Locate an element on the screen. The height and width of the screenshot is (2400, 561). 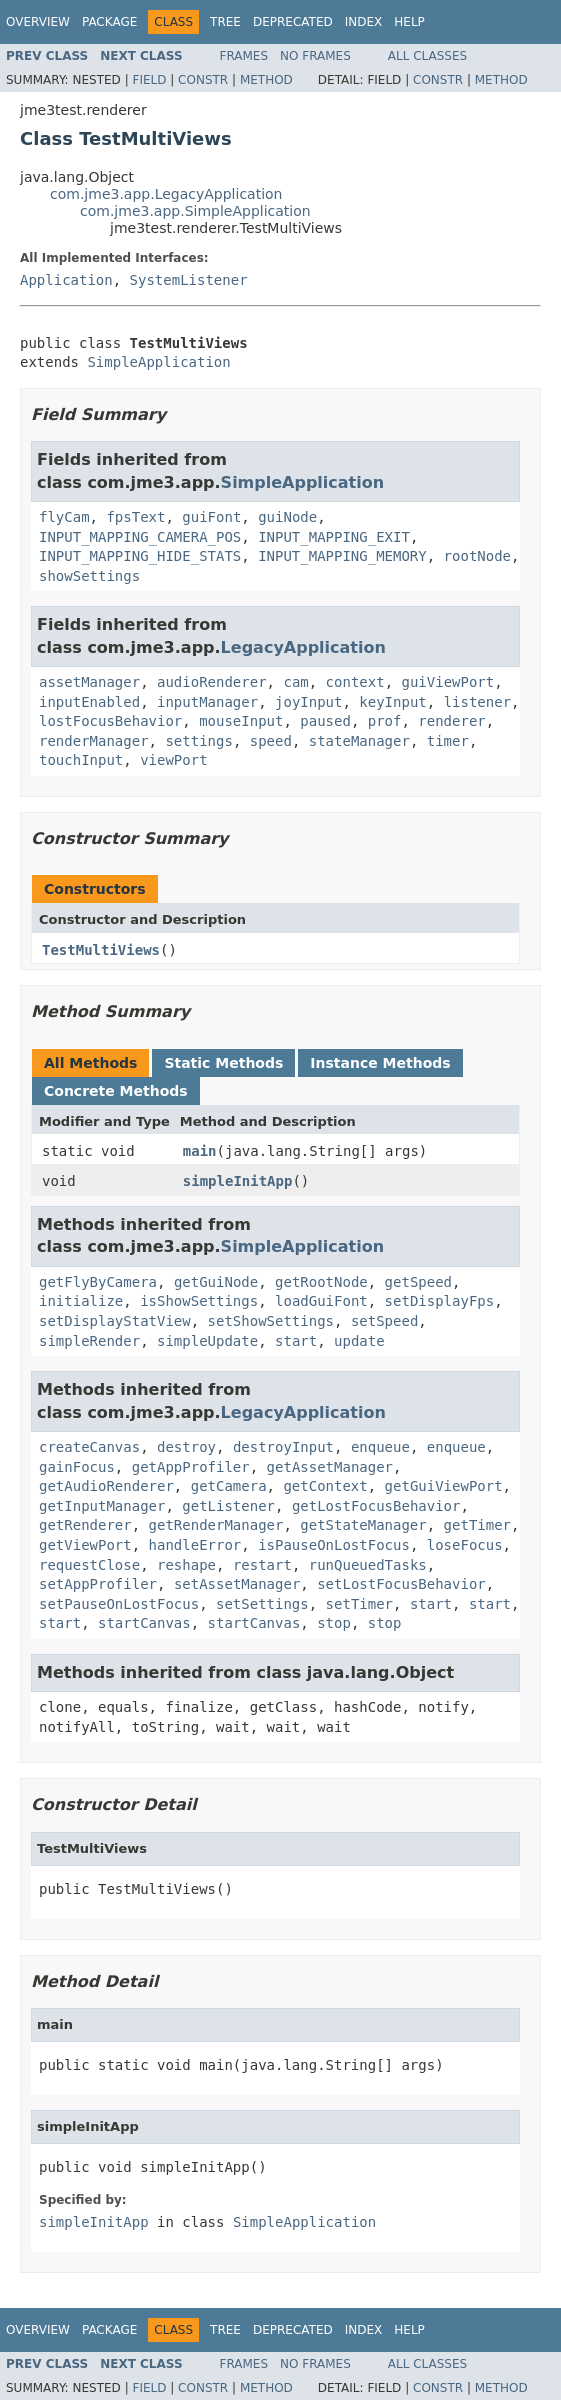
fpsText is located at coordinates (135, 517).